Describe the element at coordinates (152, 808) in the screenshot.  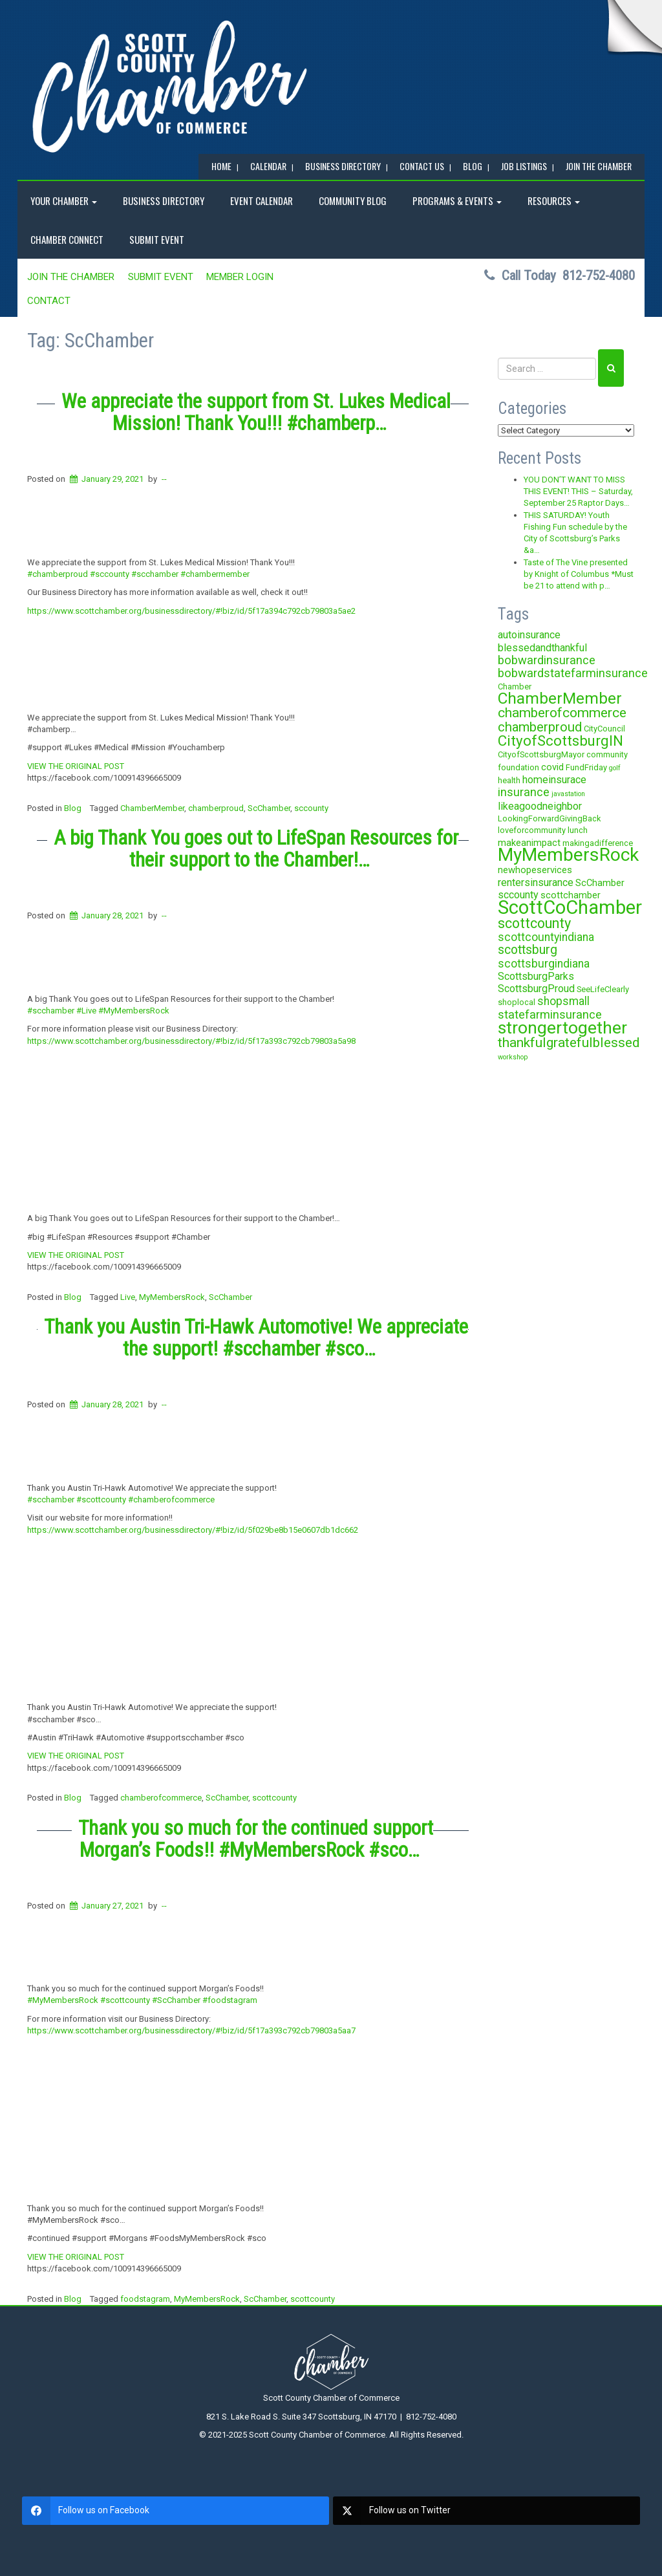
I see `ChamberMember` at that location.